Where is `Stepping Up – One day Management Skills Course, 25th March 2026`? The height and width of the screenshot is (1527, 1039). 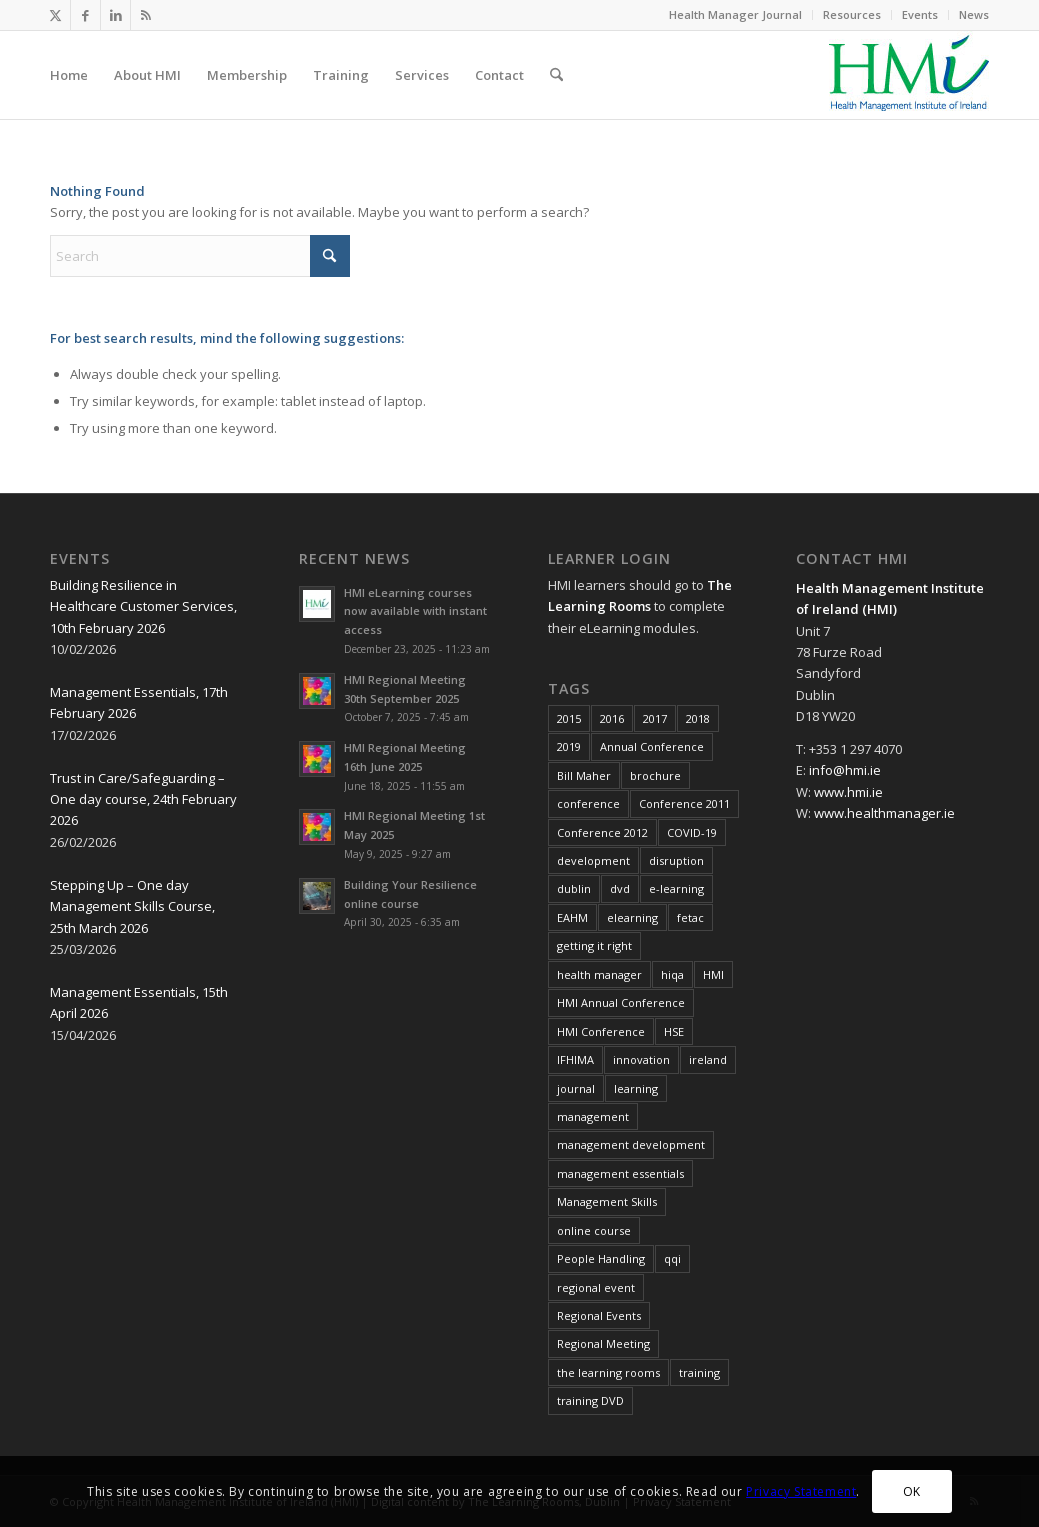 Stepping Up – One day Management Skills Course, 25th March 2026 is located at coordinates (132, 906).